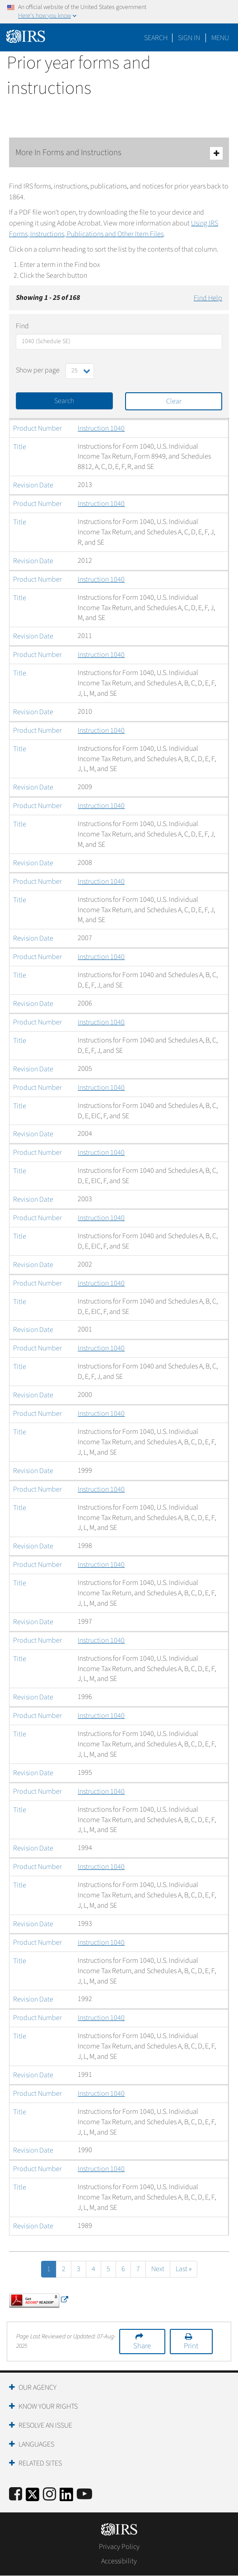 This screenshot has height=2576, width=238. What do you see at coordinates (119, 153) in the screenshot?
I see `More In Forms and Instructions` at bounding box center [119, 153].